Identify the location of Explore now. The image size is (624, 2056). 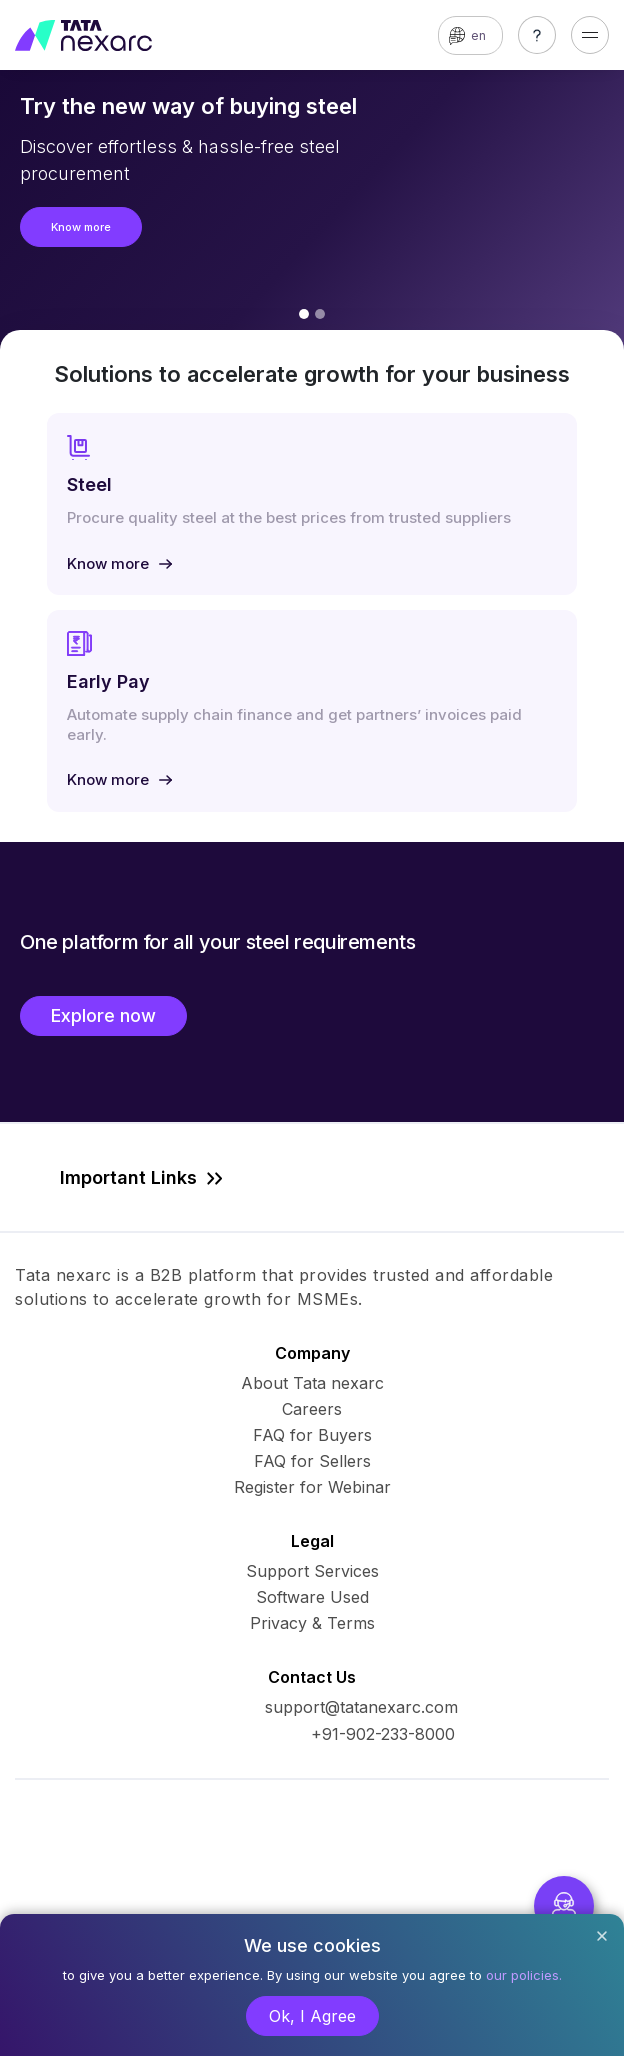
(103, 1015).